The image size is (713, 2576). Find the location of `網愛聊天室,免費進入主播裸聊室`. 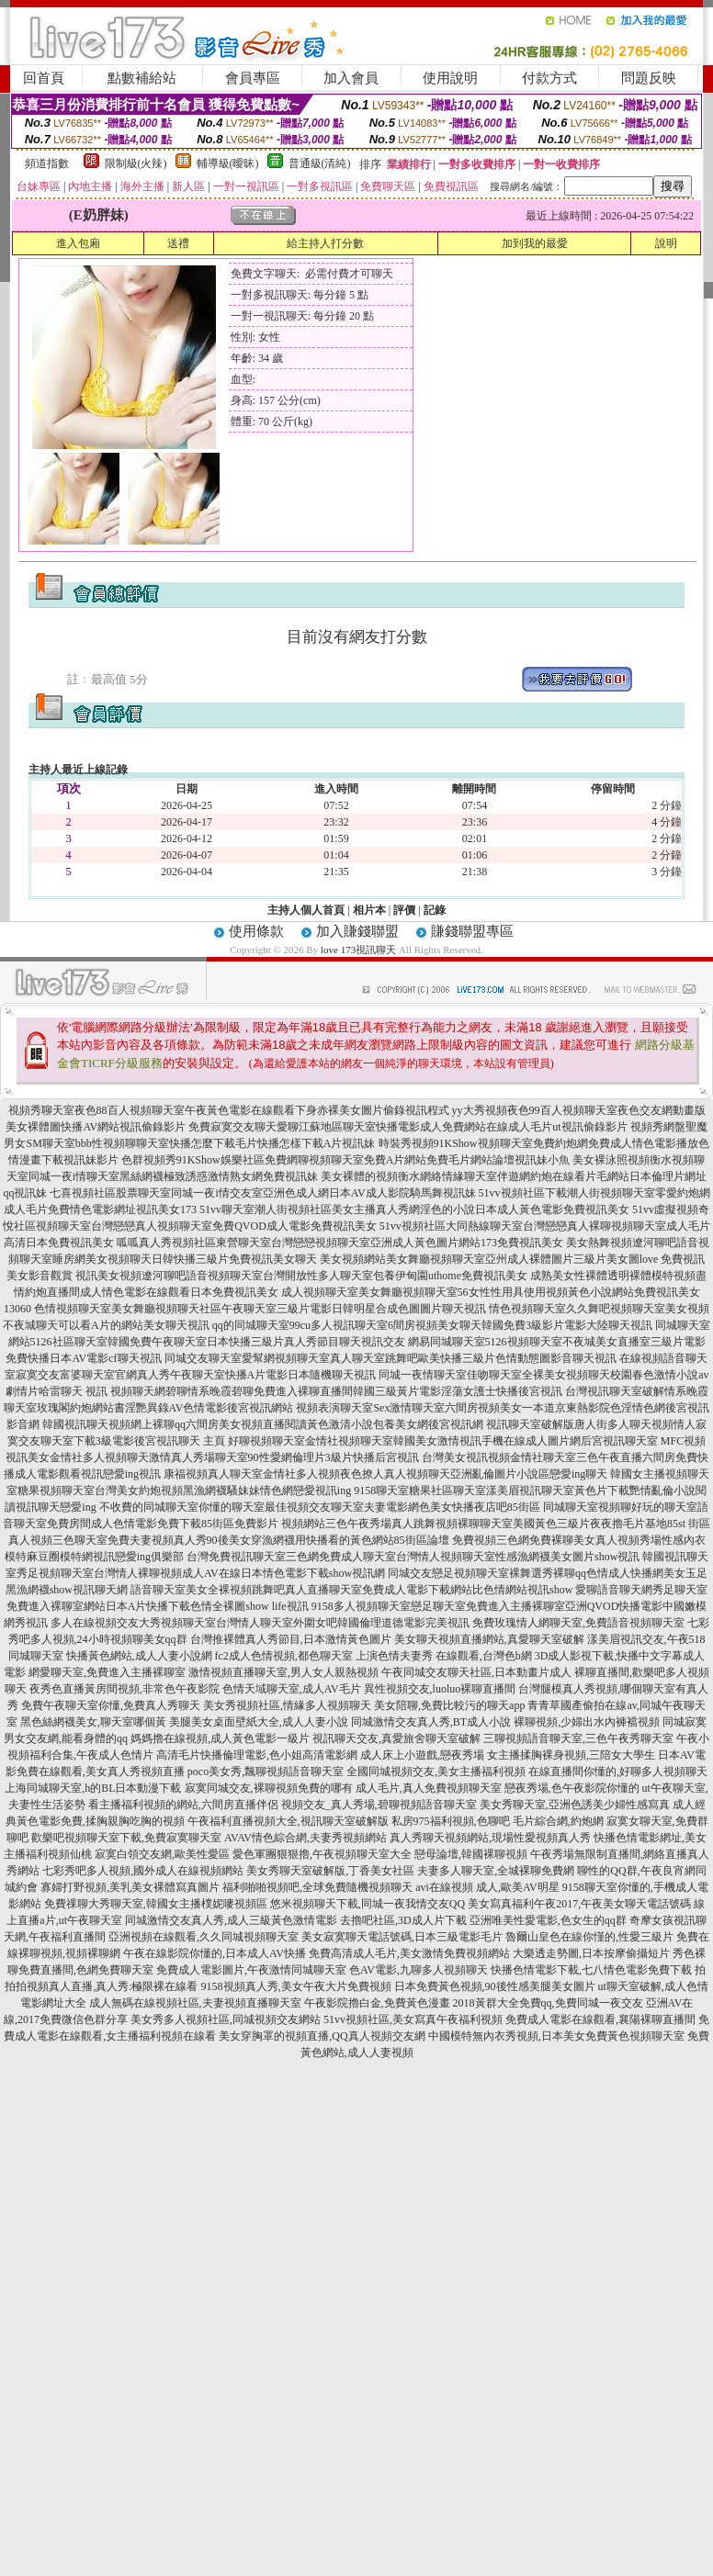

網愛聊天室,免費進入主播裸聊室 is located at coordinates (107, 1672).